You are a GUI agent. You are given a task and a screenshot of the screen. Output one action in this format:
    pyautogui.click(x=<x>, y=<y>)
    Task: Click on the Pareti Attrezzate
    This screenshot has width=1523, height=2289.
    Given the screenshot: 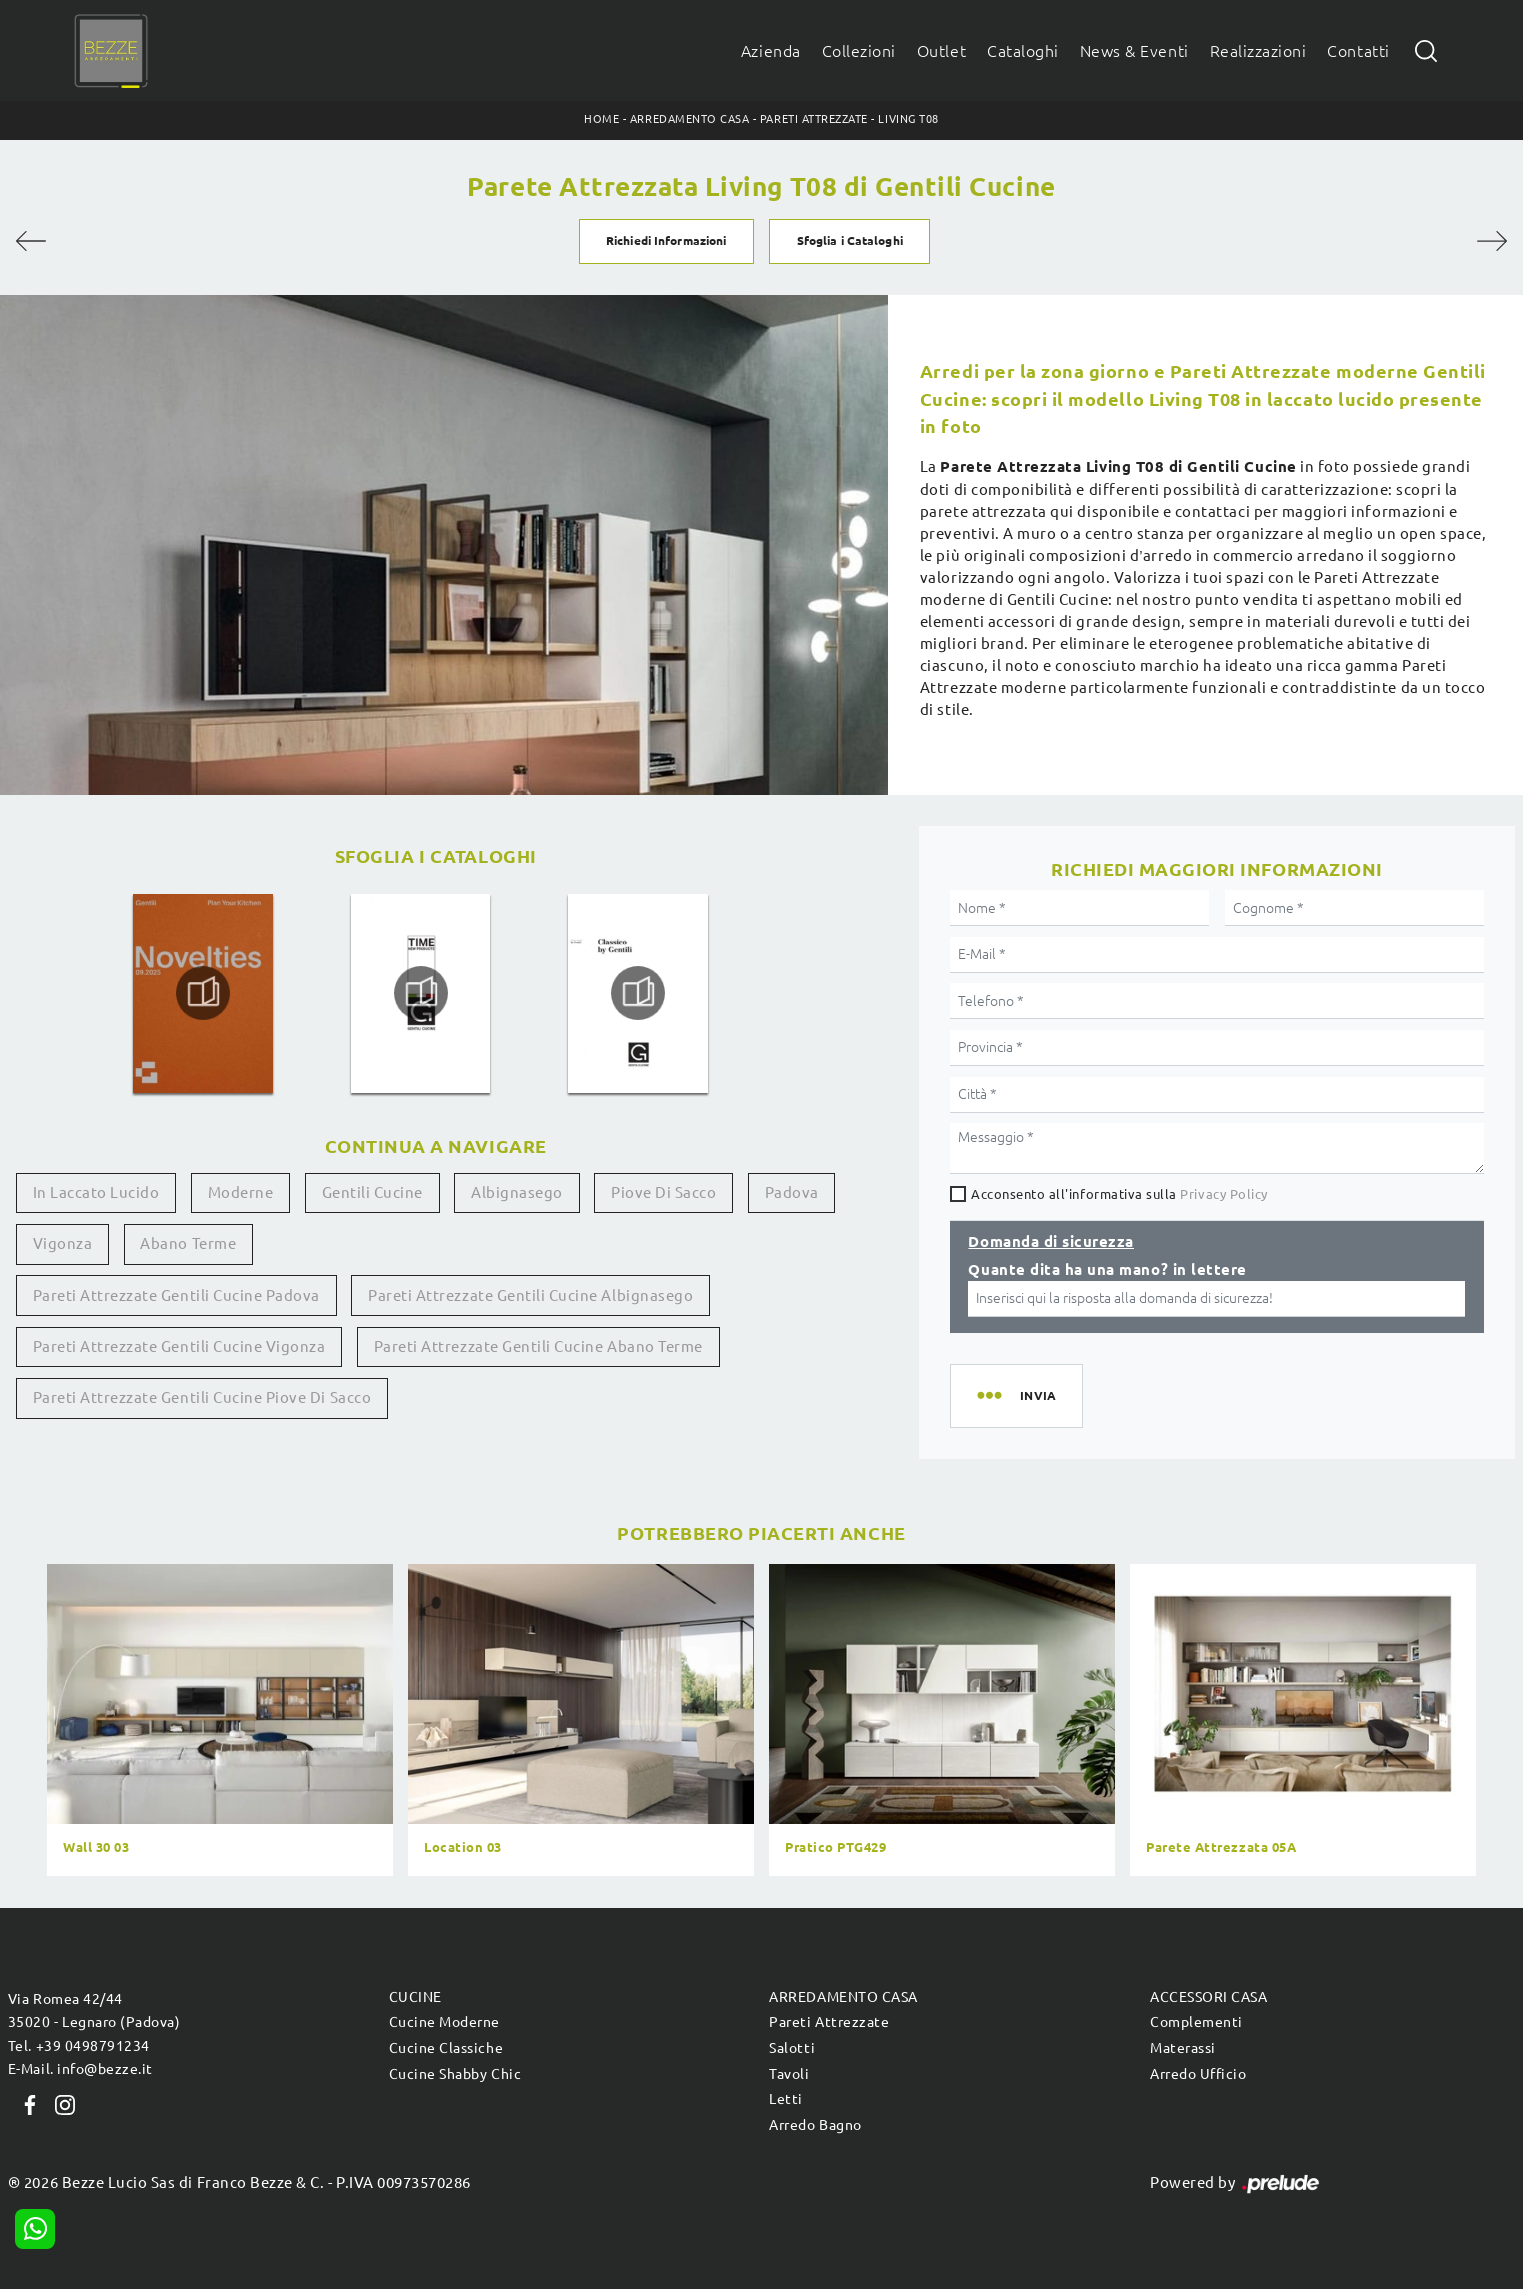 What is the action you would take?
    pyautogui.click(x=814, y=119)
    